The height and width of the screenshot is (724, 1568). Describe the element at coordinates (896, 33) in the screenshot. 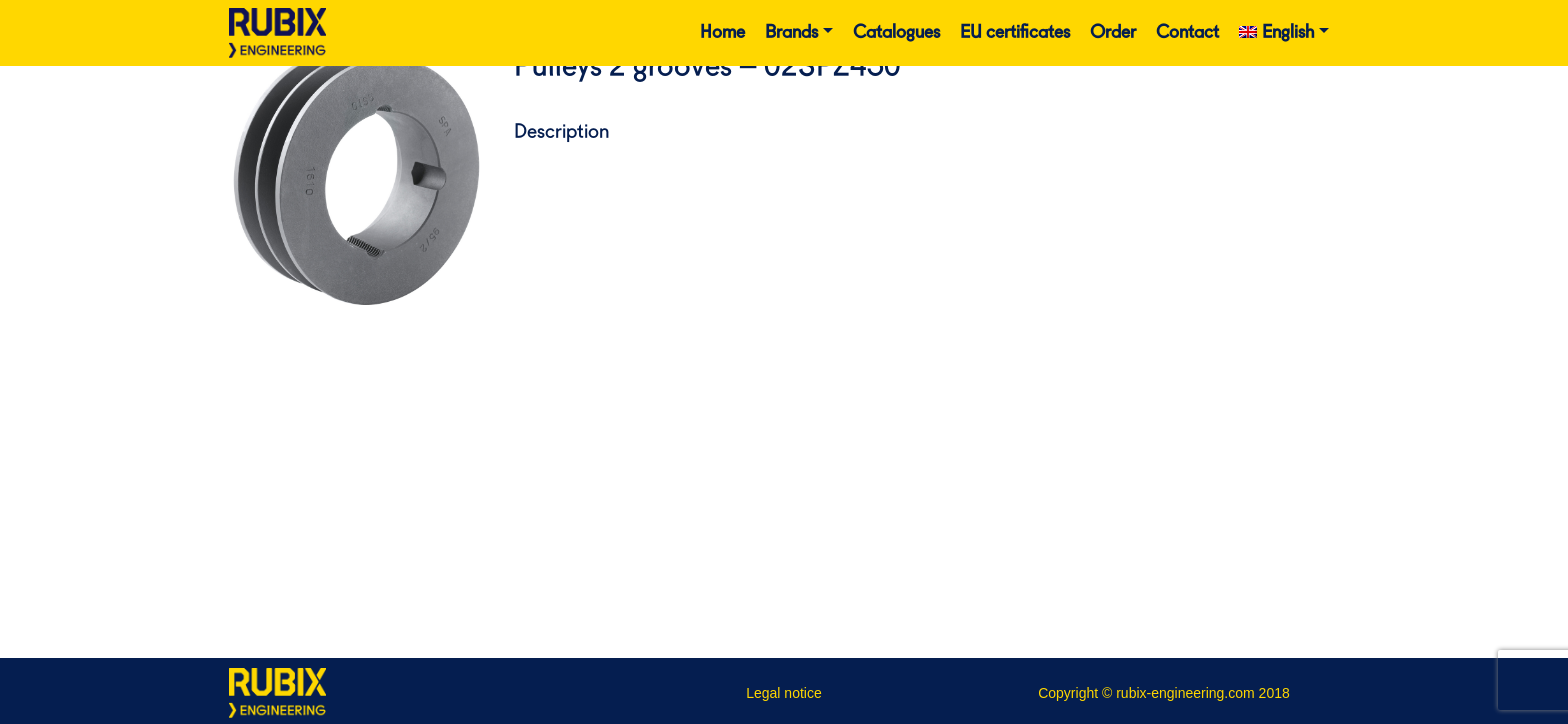

I see `Catalogues` at that location.